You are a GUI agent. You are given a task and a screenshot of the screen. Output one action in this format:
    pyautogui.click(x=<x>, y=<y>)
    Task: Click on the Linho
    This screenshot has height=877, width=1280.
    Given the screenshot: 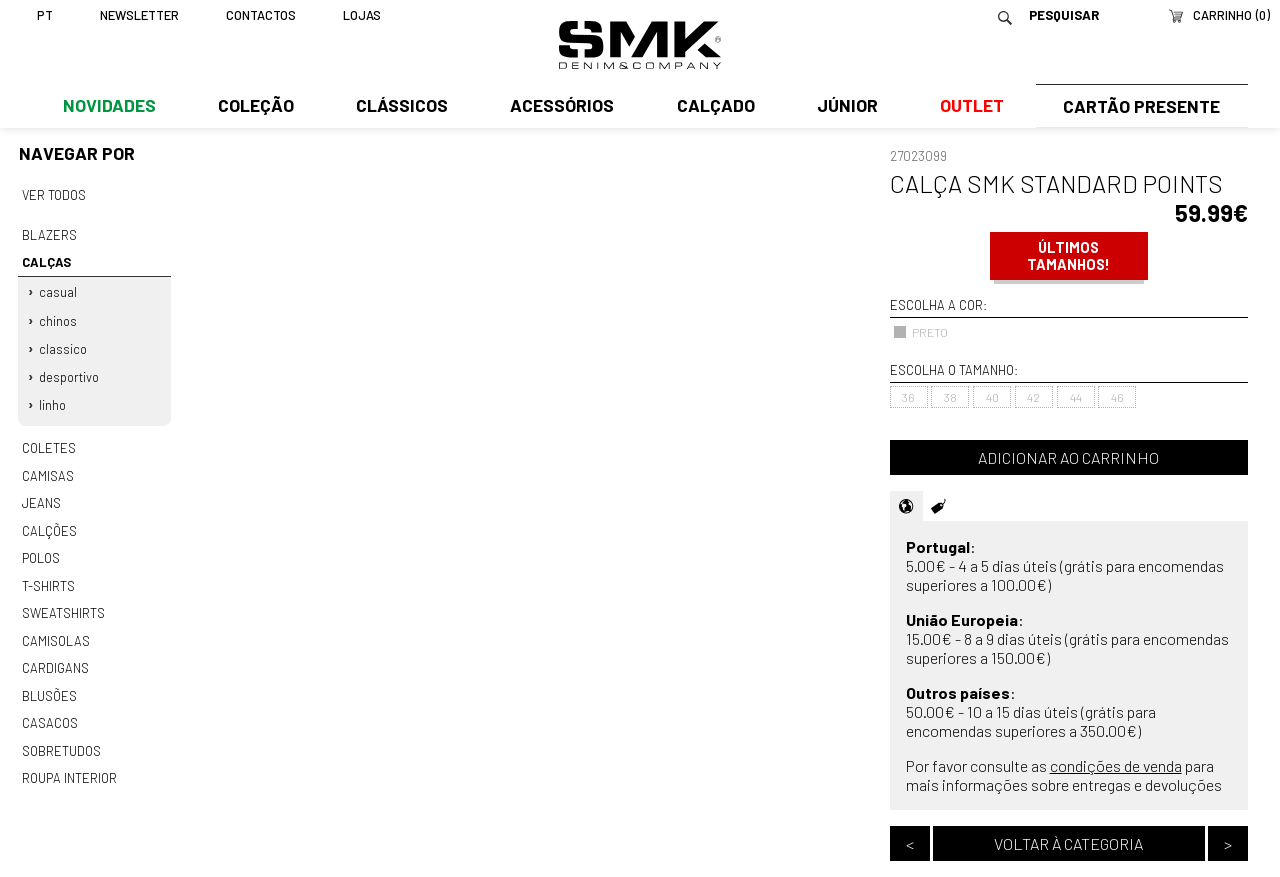 What is the action you would take?
    pyautogui.click(x=53, y=399)
    